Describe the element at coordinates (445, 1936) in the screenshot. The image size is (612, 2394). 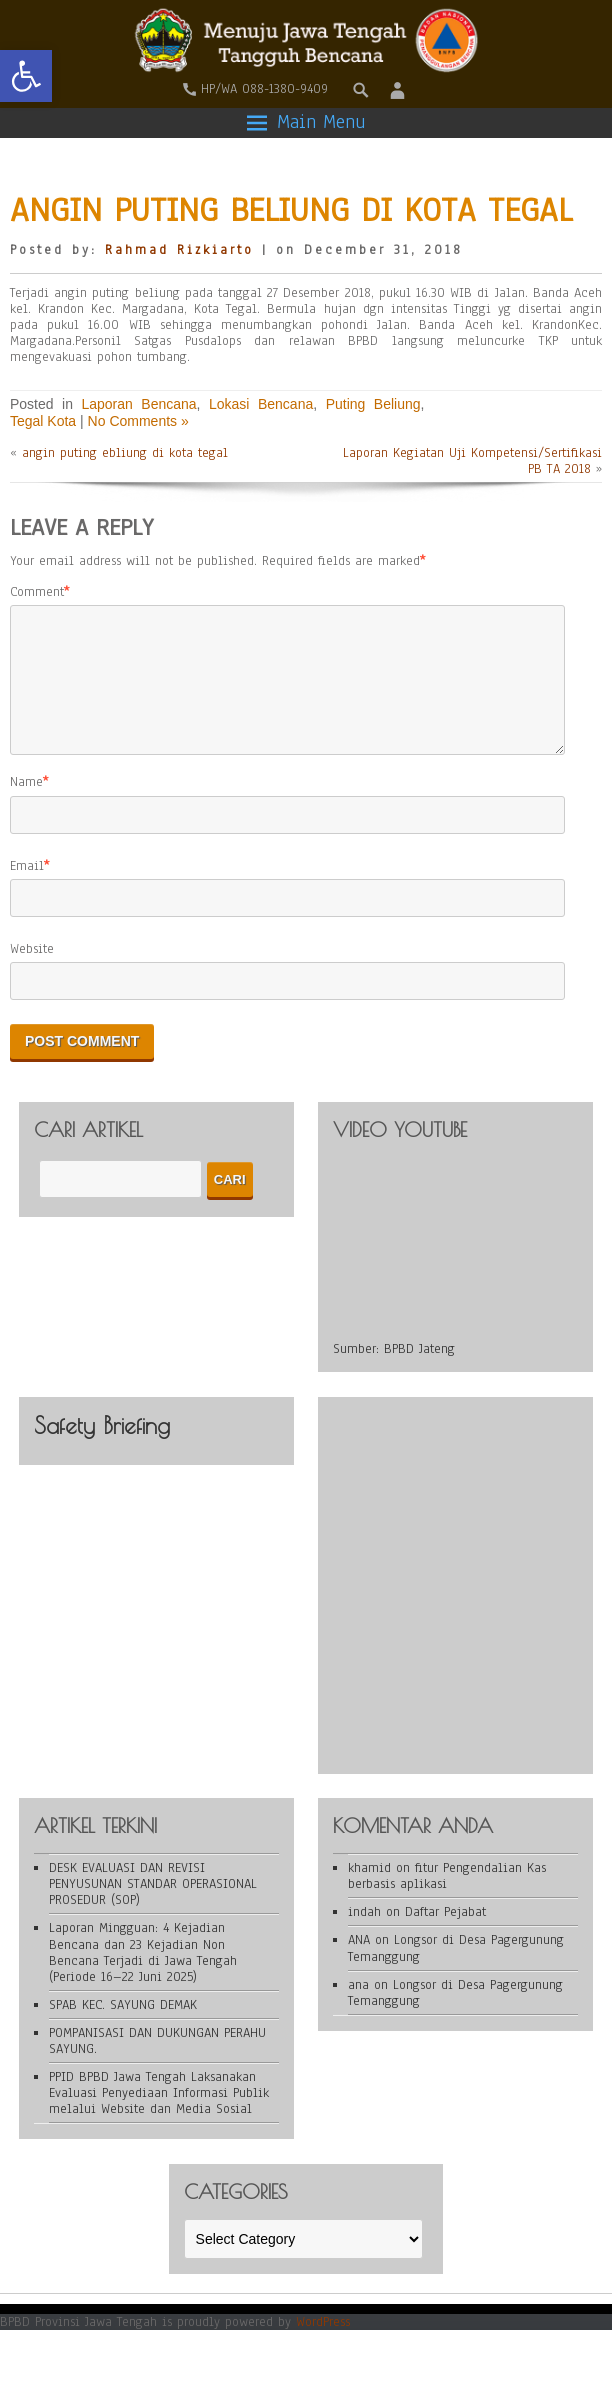
I see `Daftar Pejabat` at that location.